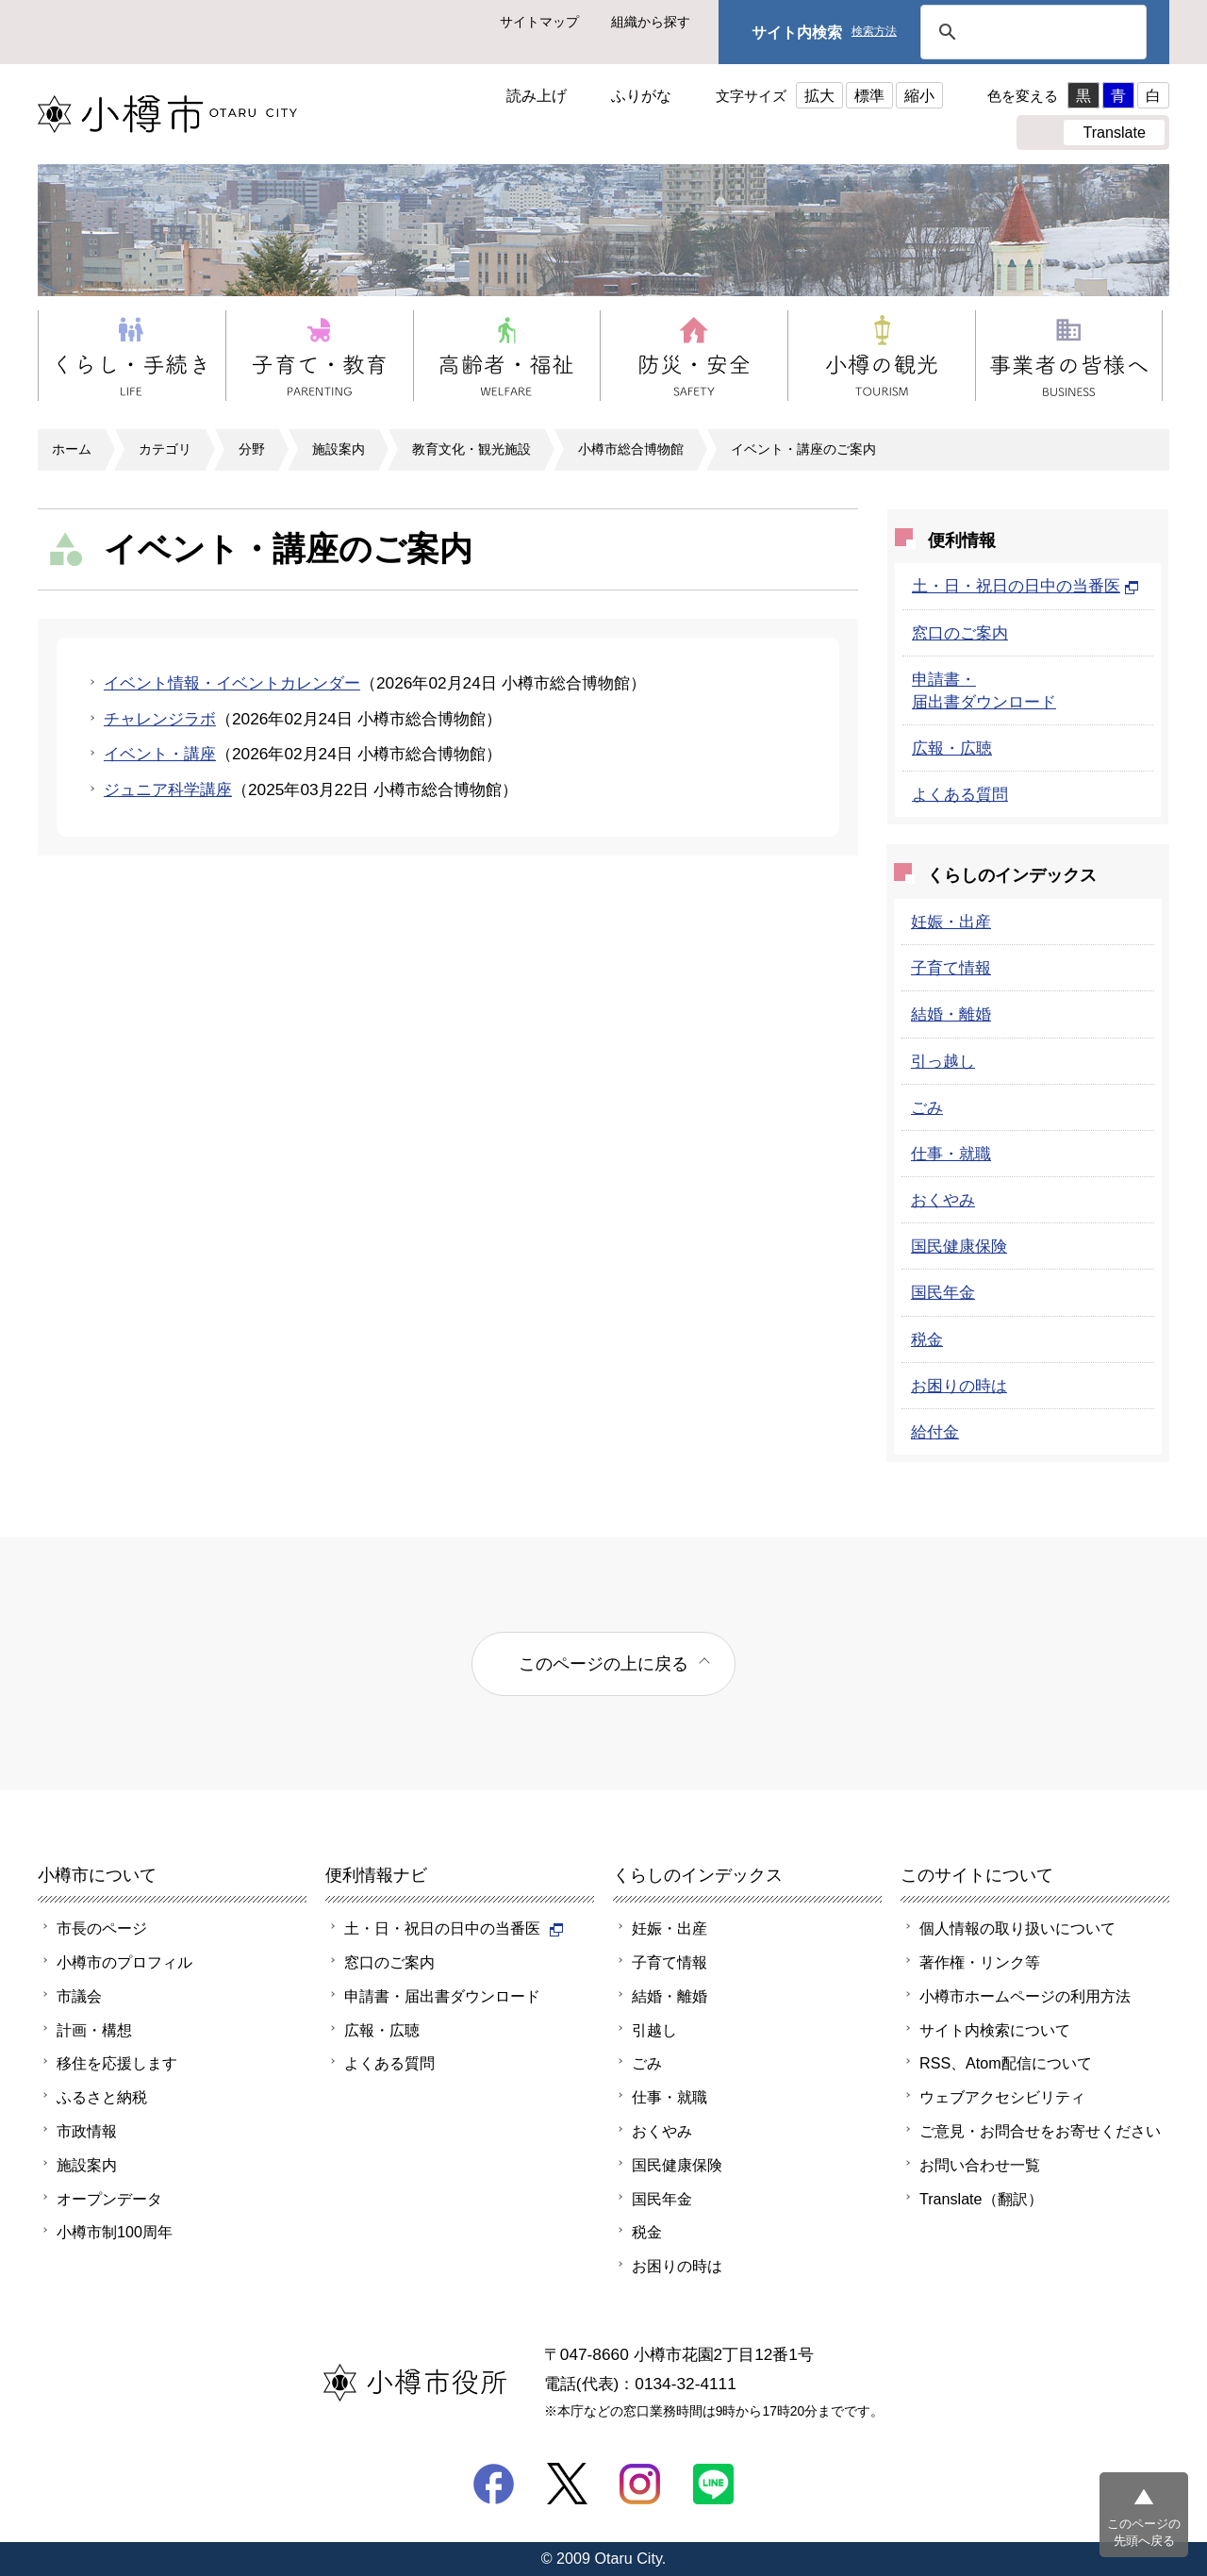 This screenshot has width=1207, height=2576. What do you see at coordinates (160, 718) in the screenshot?
I see `チャレンジラボ` at bounding box center [160, 718].